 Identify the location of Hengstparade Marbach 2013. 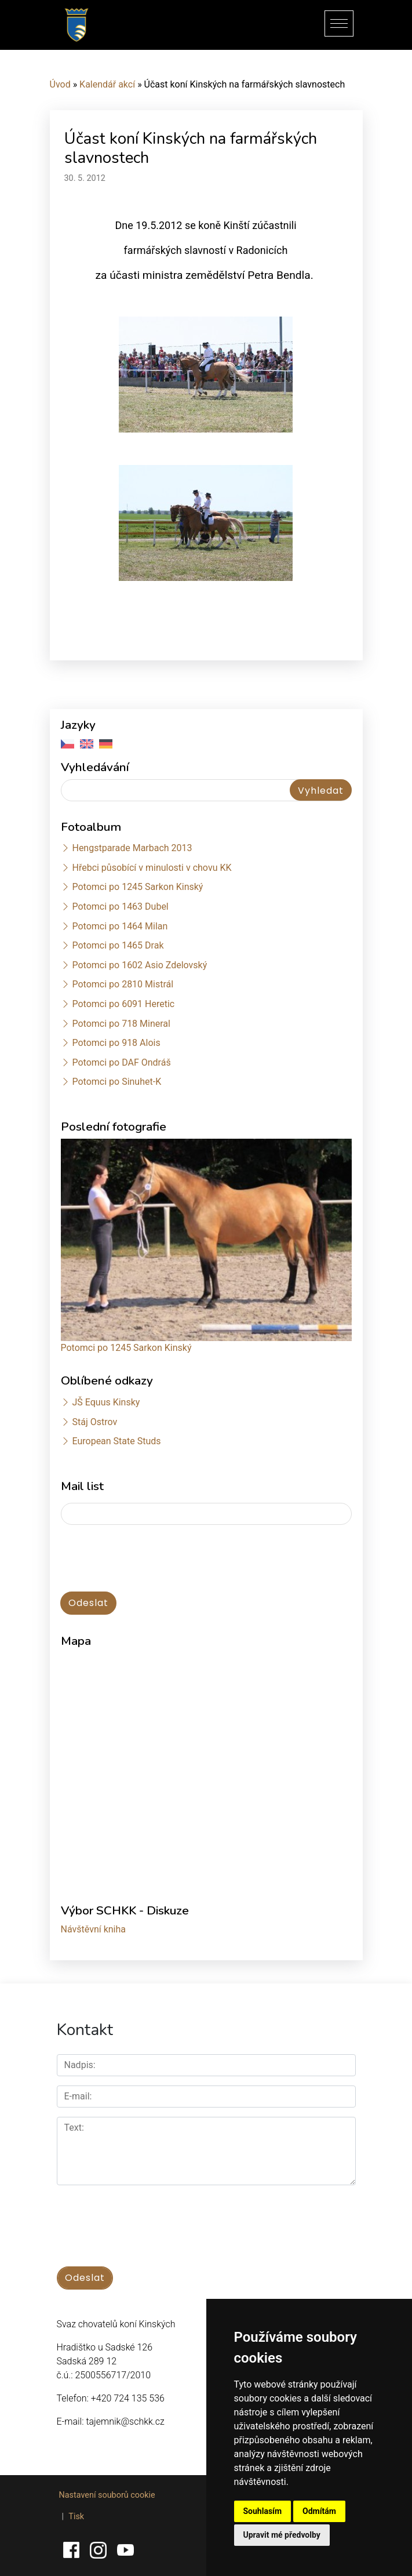
(132, 847).